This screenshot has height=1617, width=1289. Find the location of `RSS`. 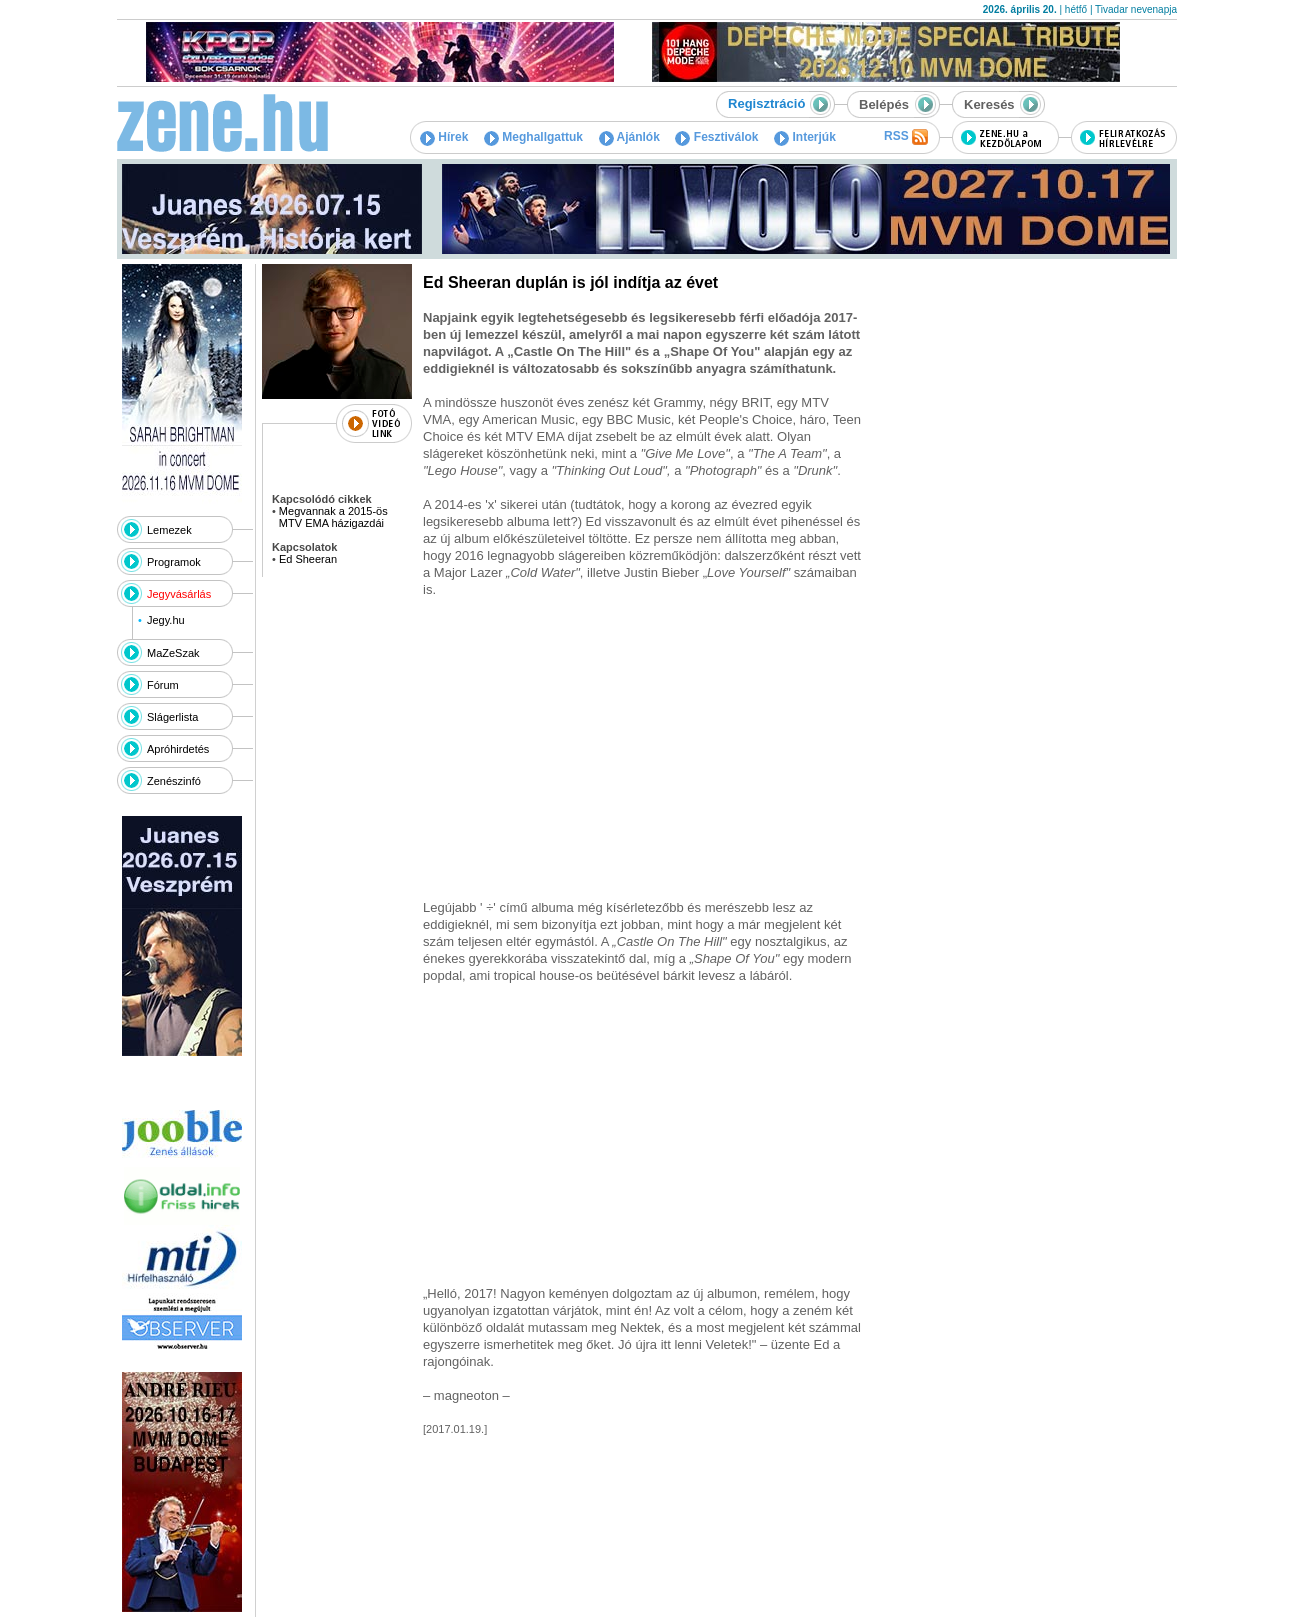

RSS is located at coordinates (906, 137).